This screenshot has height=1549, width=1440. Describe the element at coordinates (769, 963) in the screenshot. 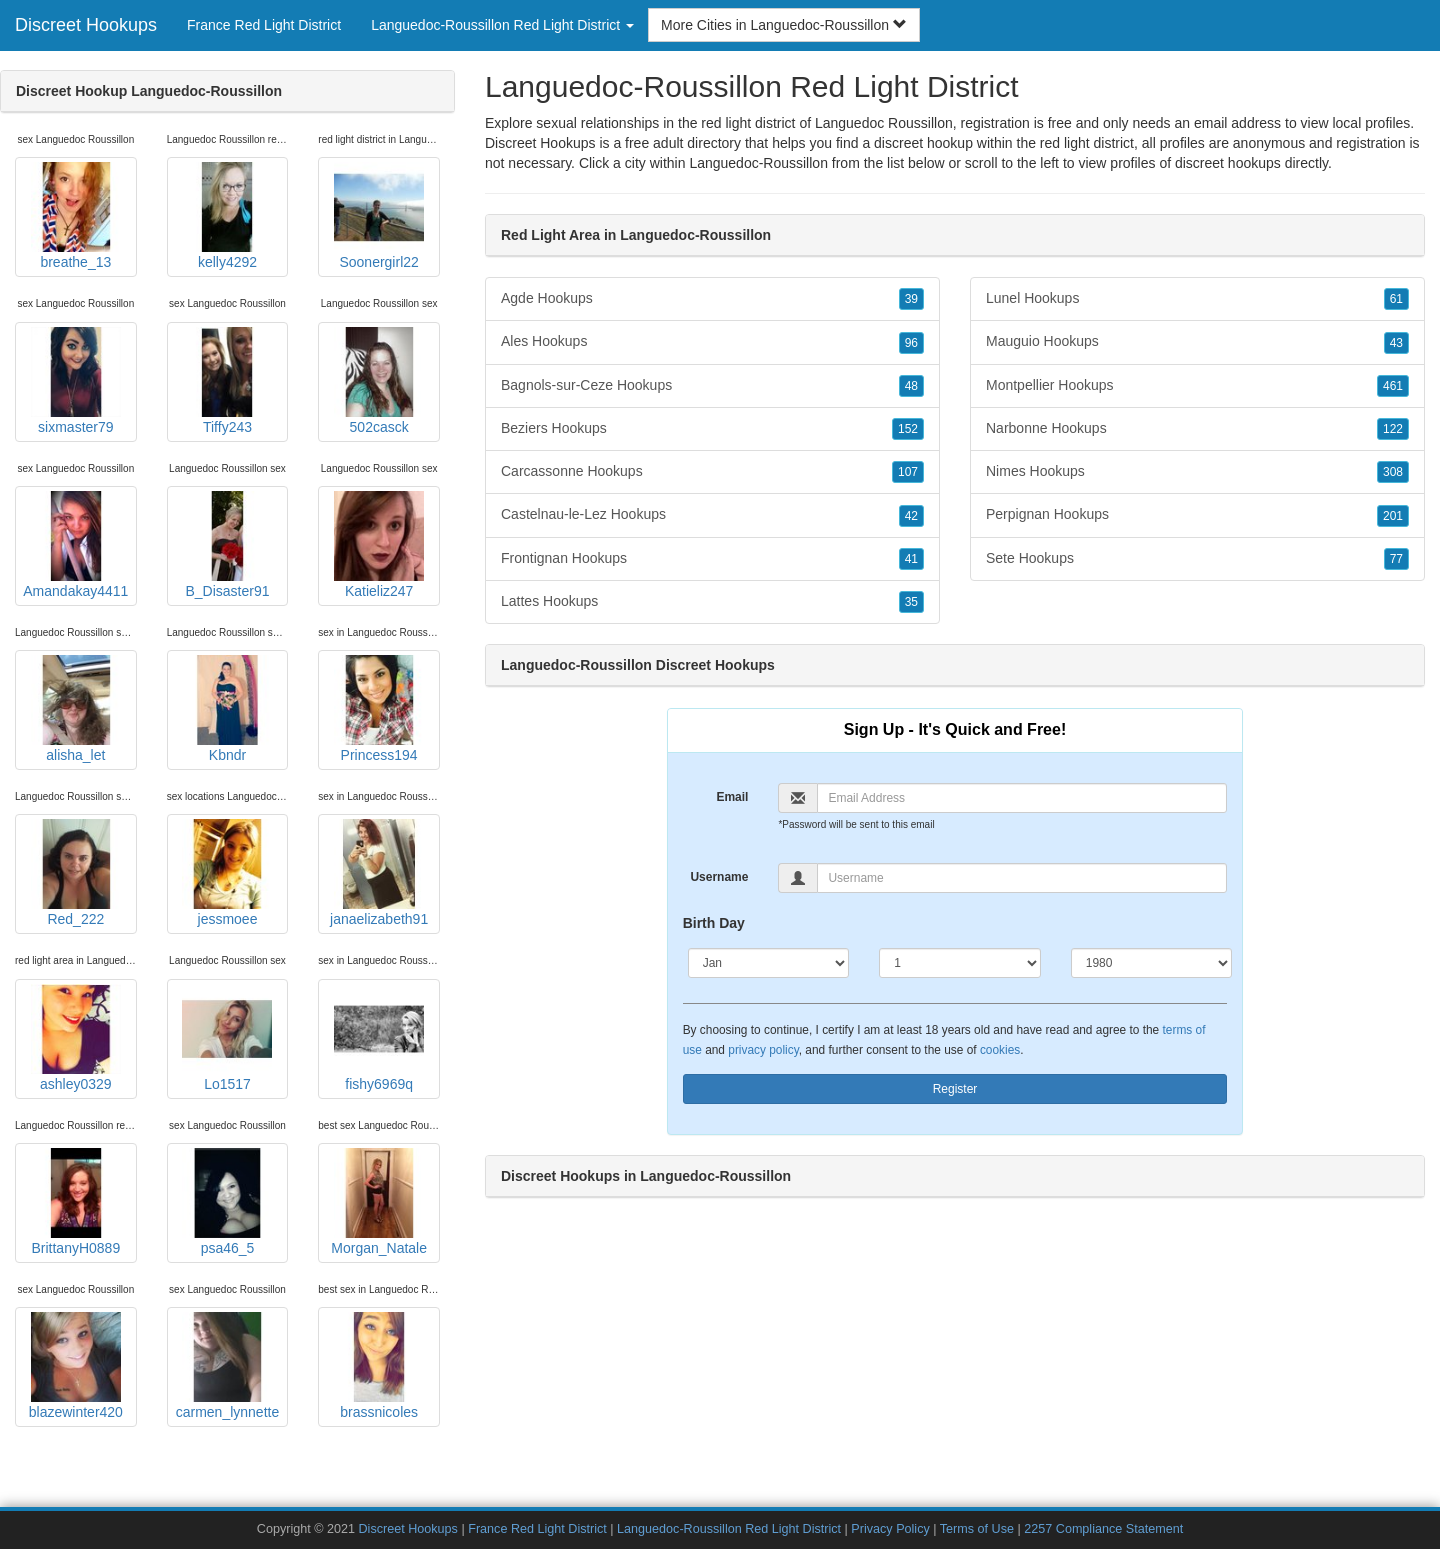

I see `[Month]` at that location.